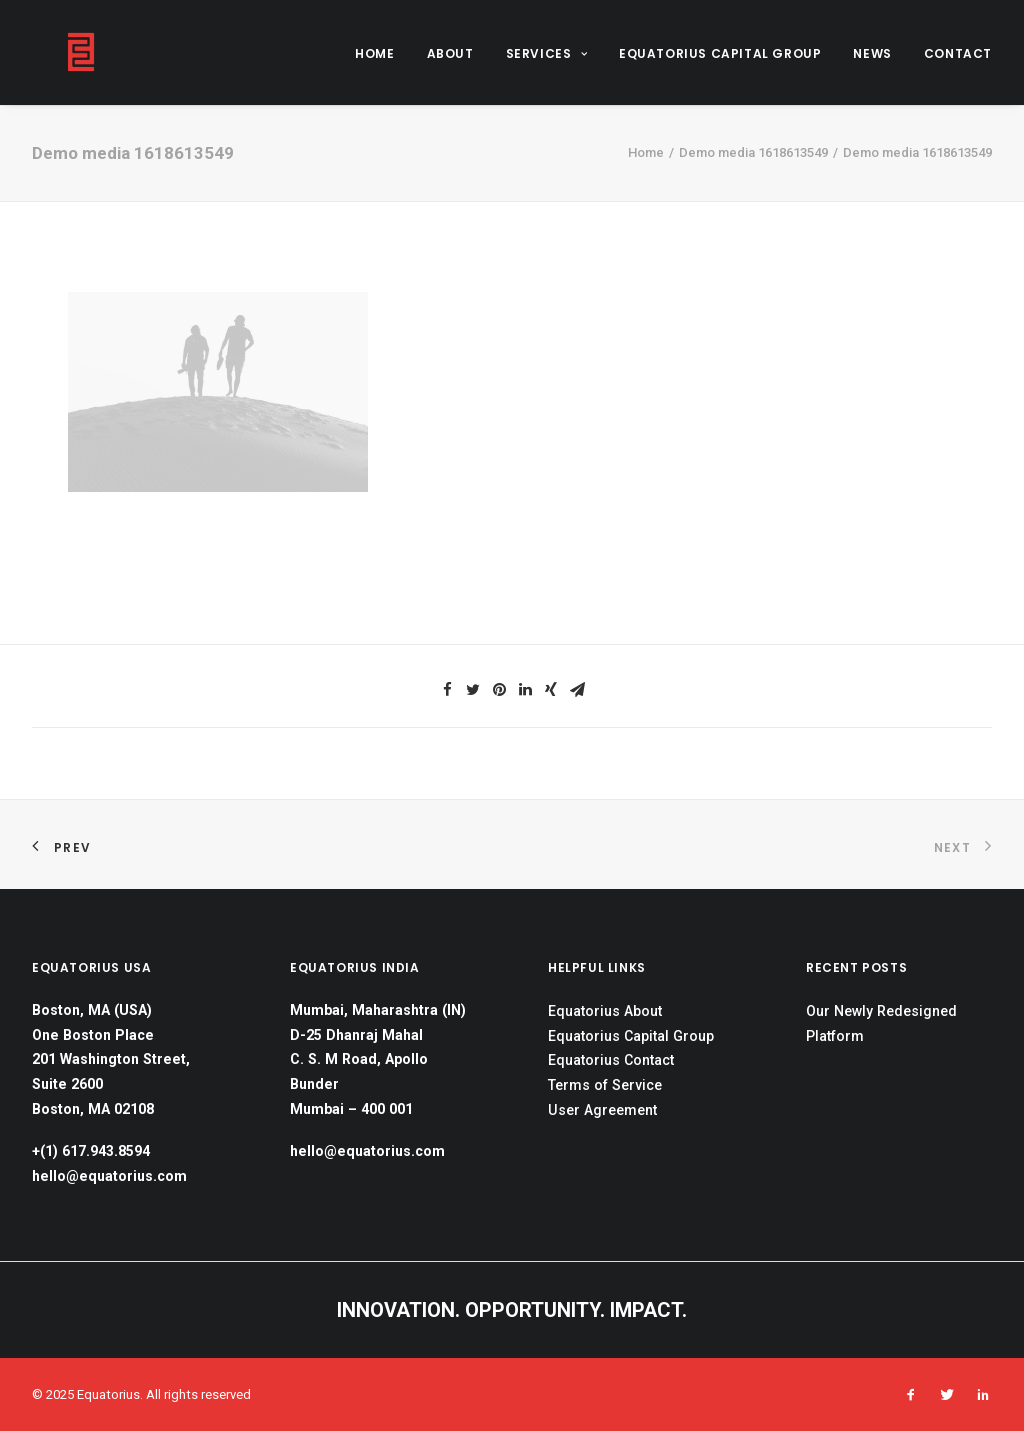  Describe the element at coordinates (646, 152) in the screenshot. I see `Home` at that location.